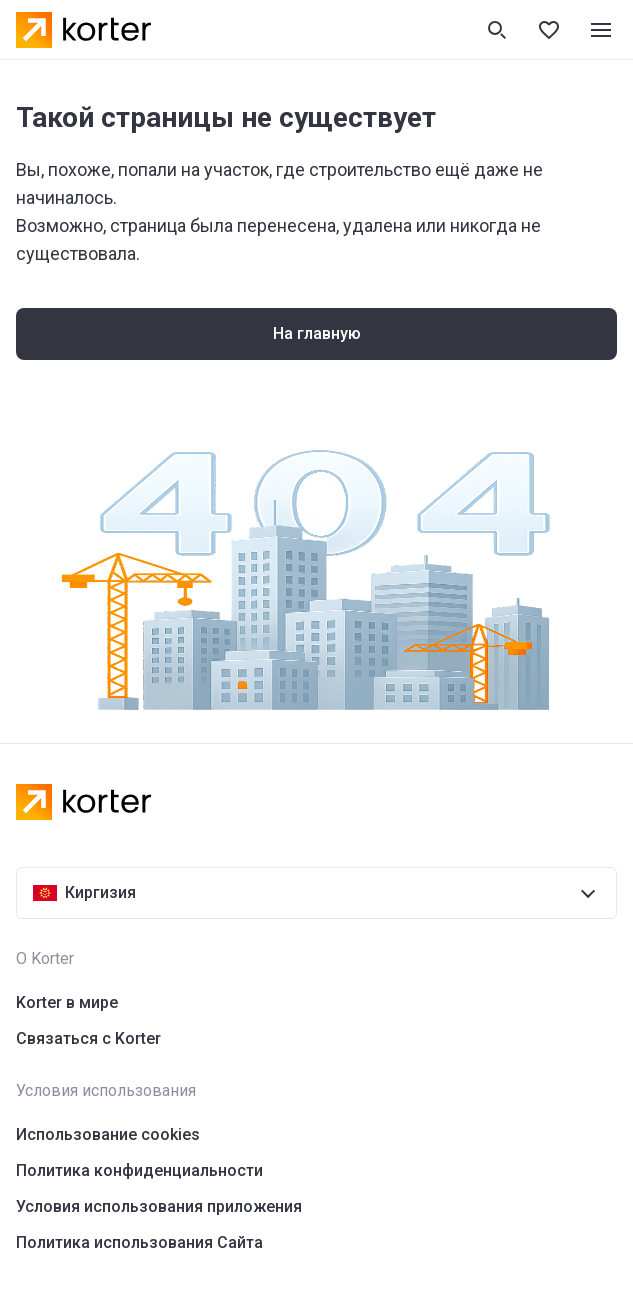  I want to click on Связаться с Korter, so click(88, 1038).